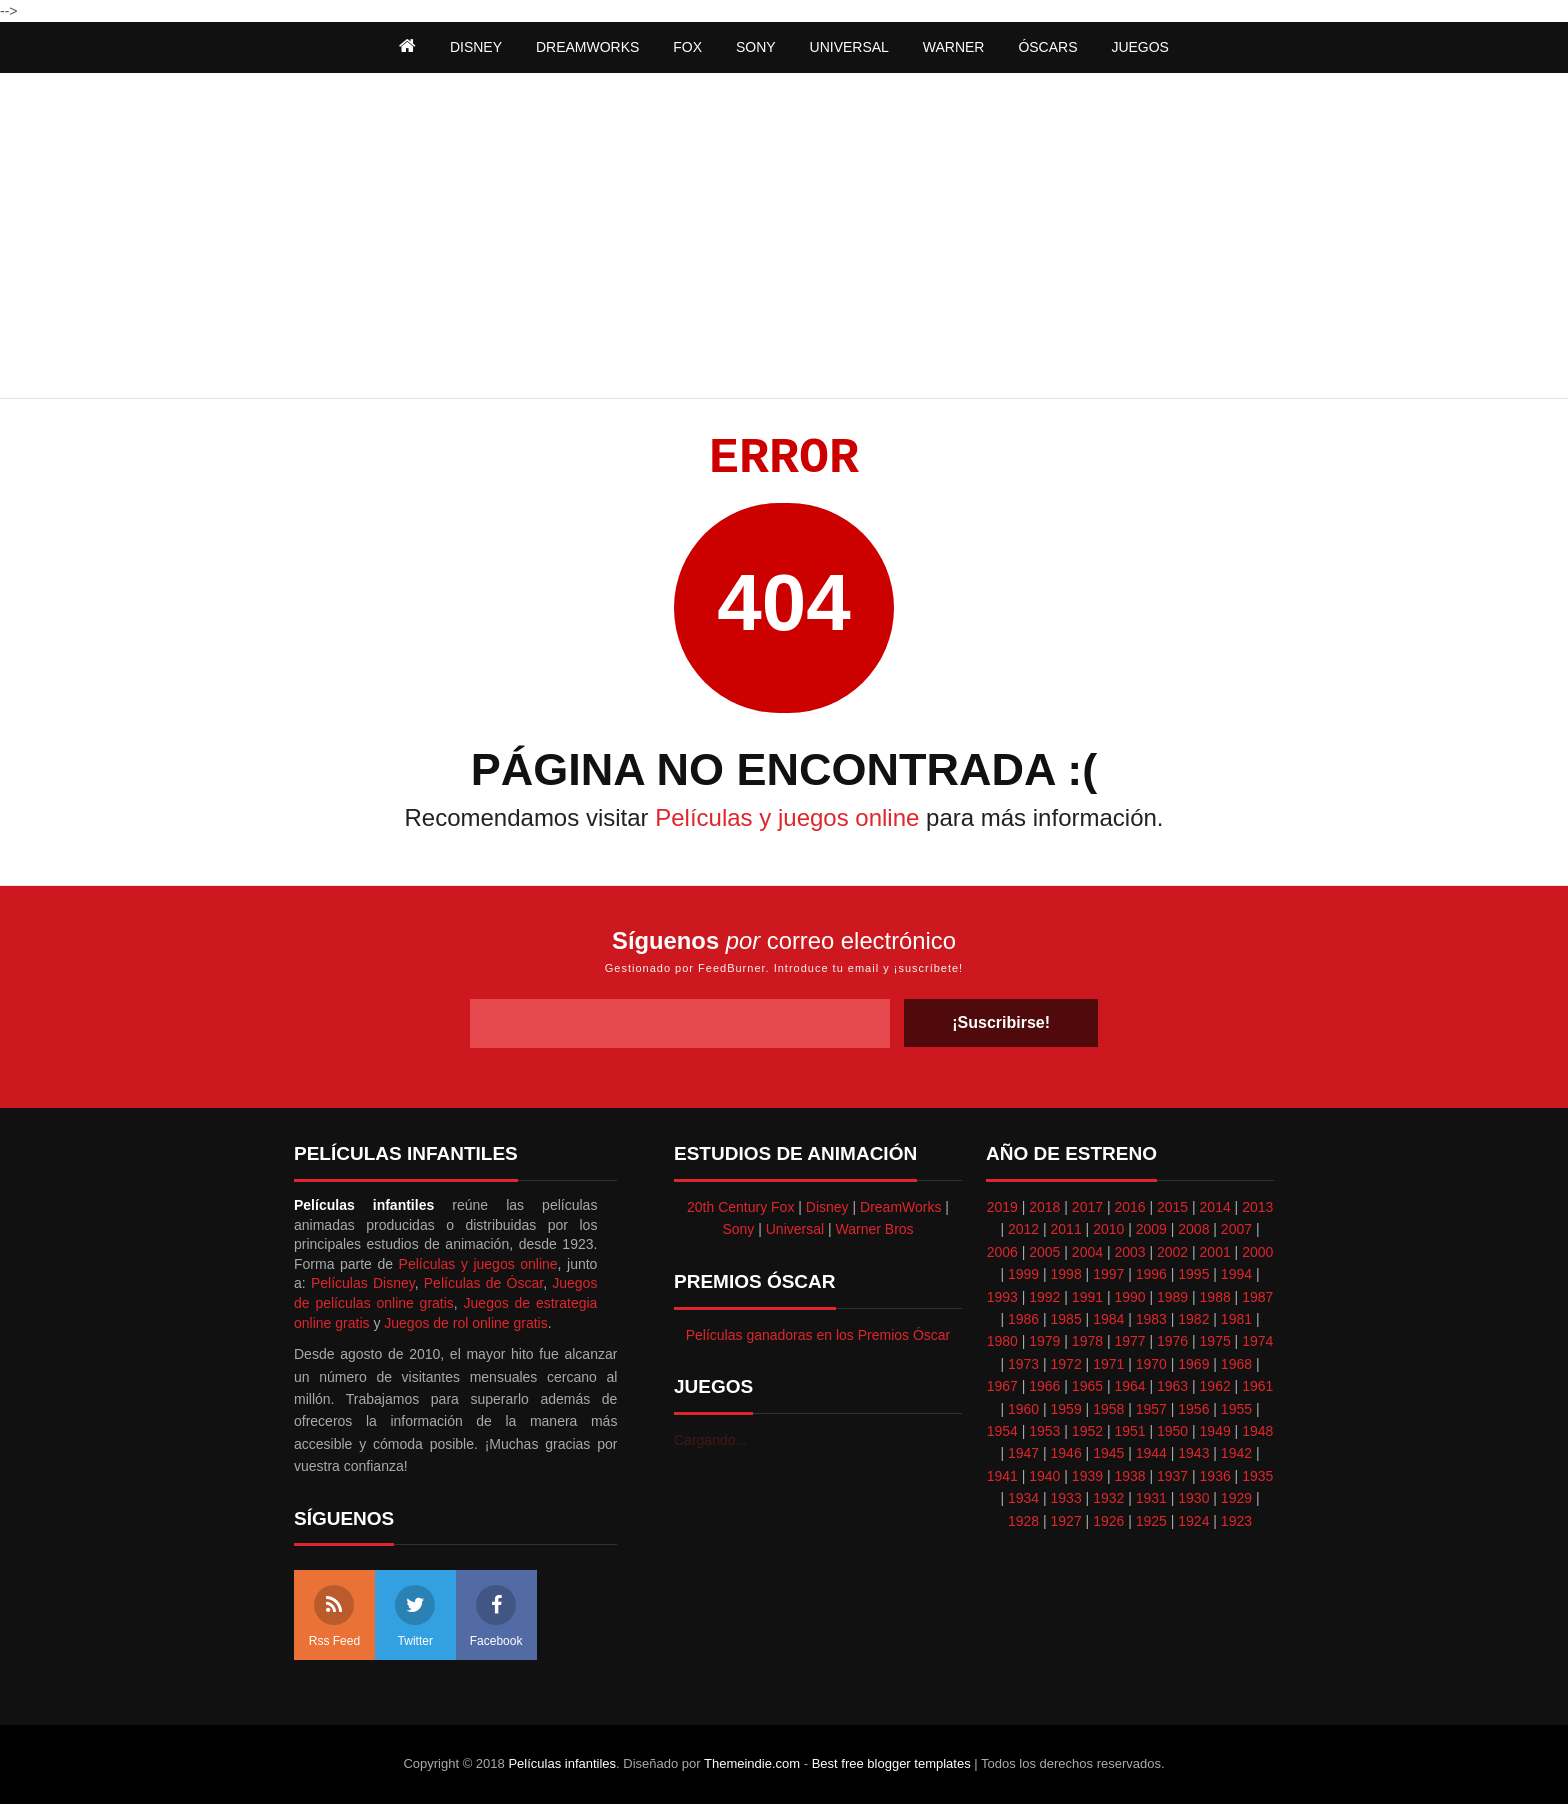 This screenshot has width=1568, height=1804. What do you see at coordinates (465, 1323) in the screenshot?
I see `Juegos de rol online gratis` at bounding box center [465, 1323].